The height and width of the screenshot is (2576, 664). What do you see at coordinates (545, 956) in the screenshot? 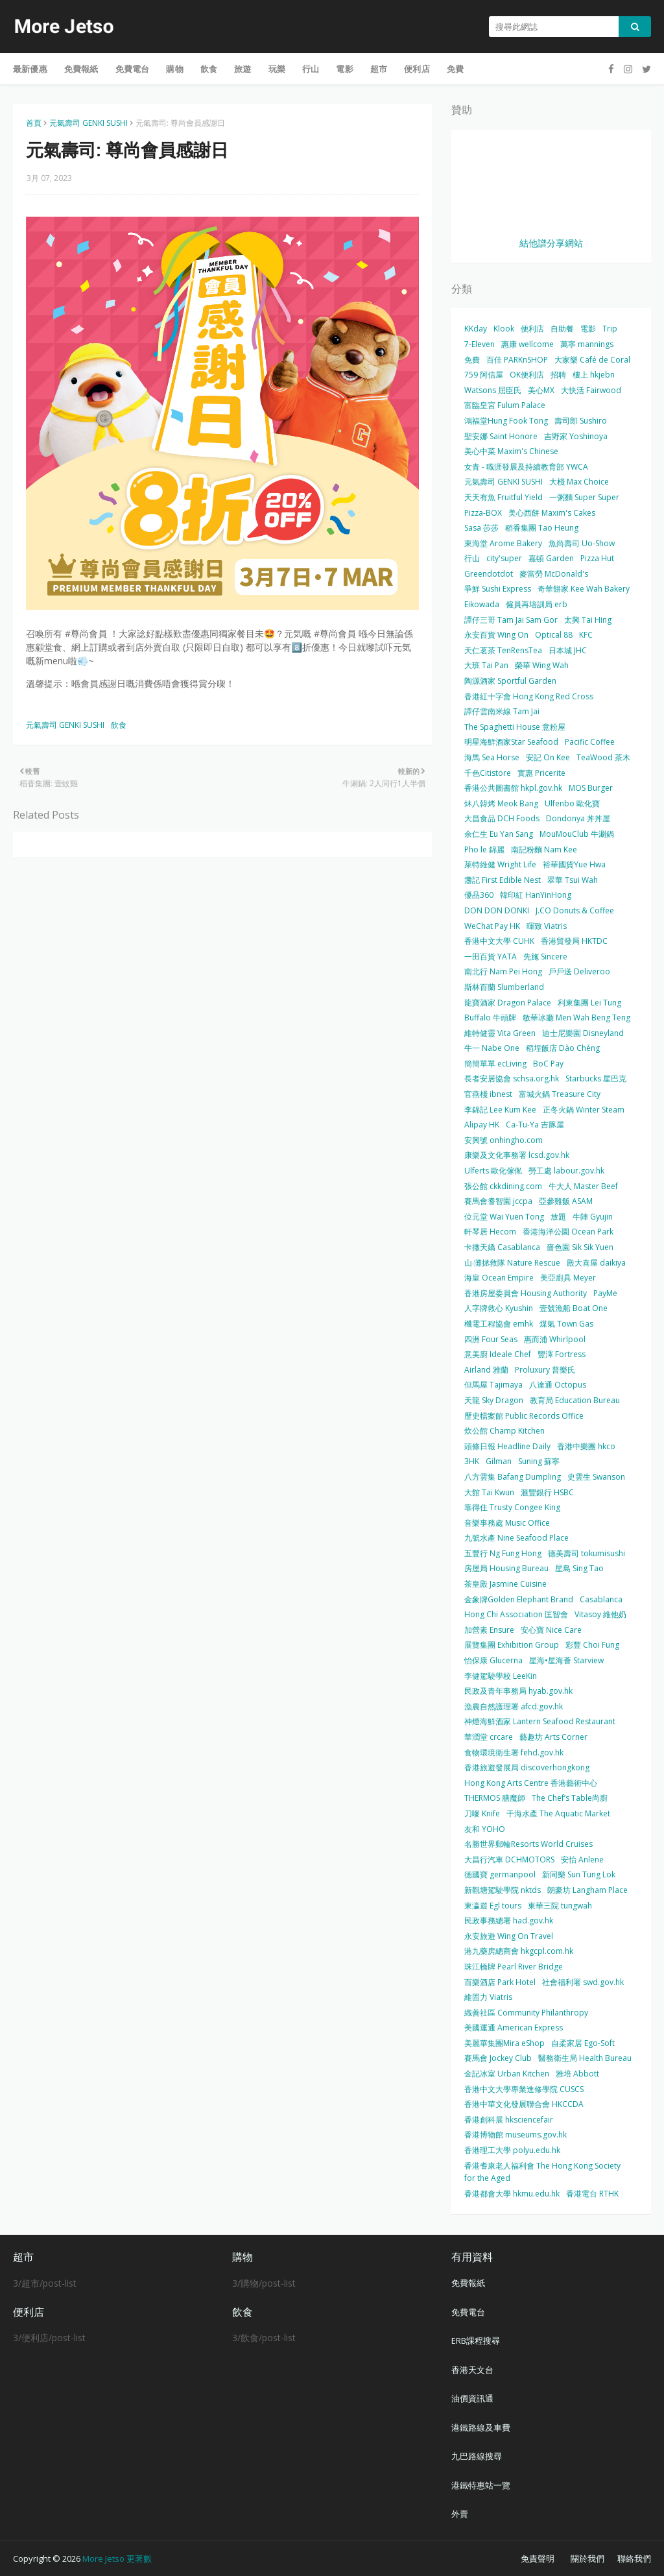
I see `先施 Sincere` at bounding box center [545, 956].